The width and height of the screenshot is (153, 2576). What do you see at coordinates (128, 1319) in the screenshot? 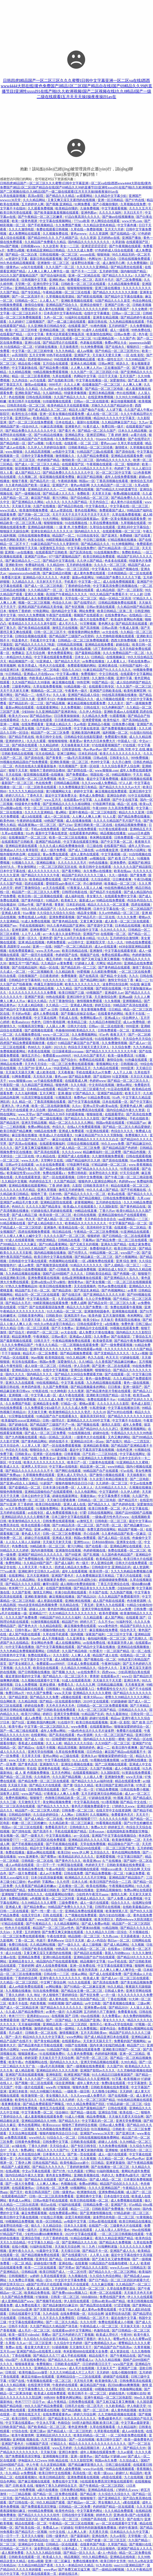
I see `香蕉影院在线播放` at bounding box center [128, 1319].